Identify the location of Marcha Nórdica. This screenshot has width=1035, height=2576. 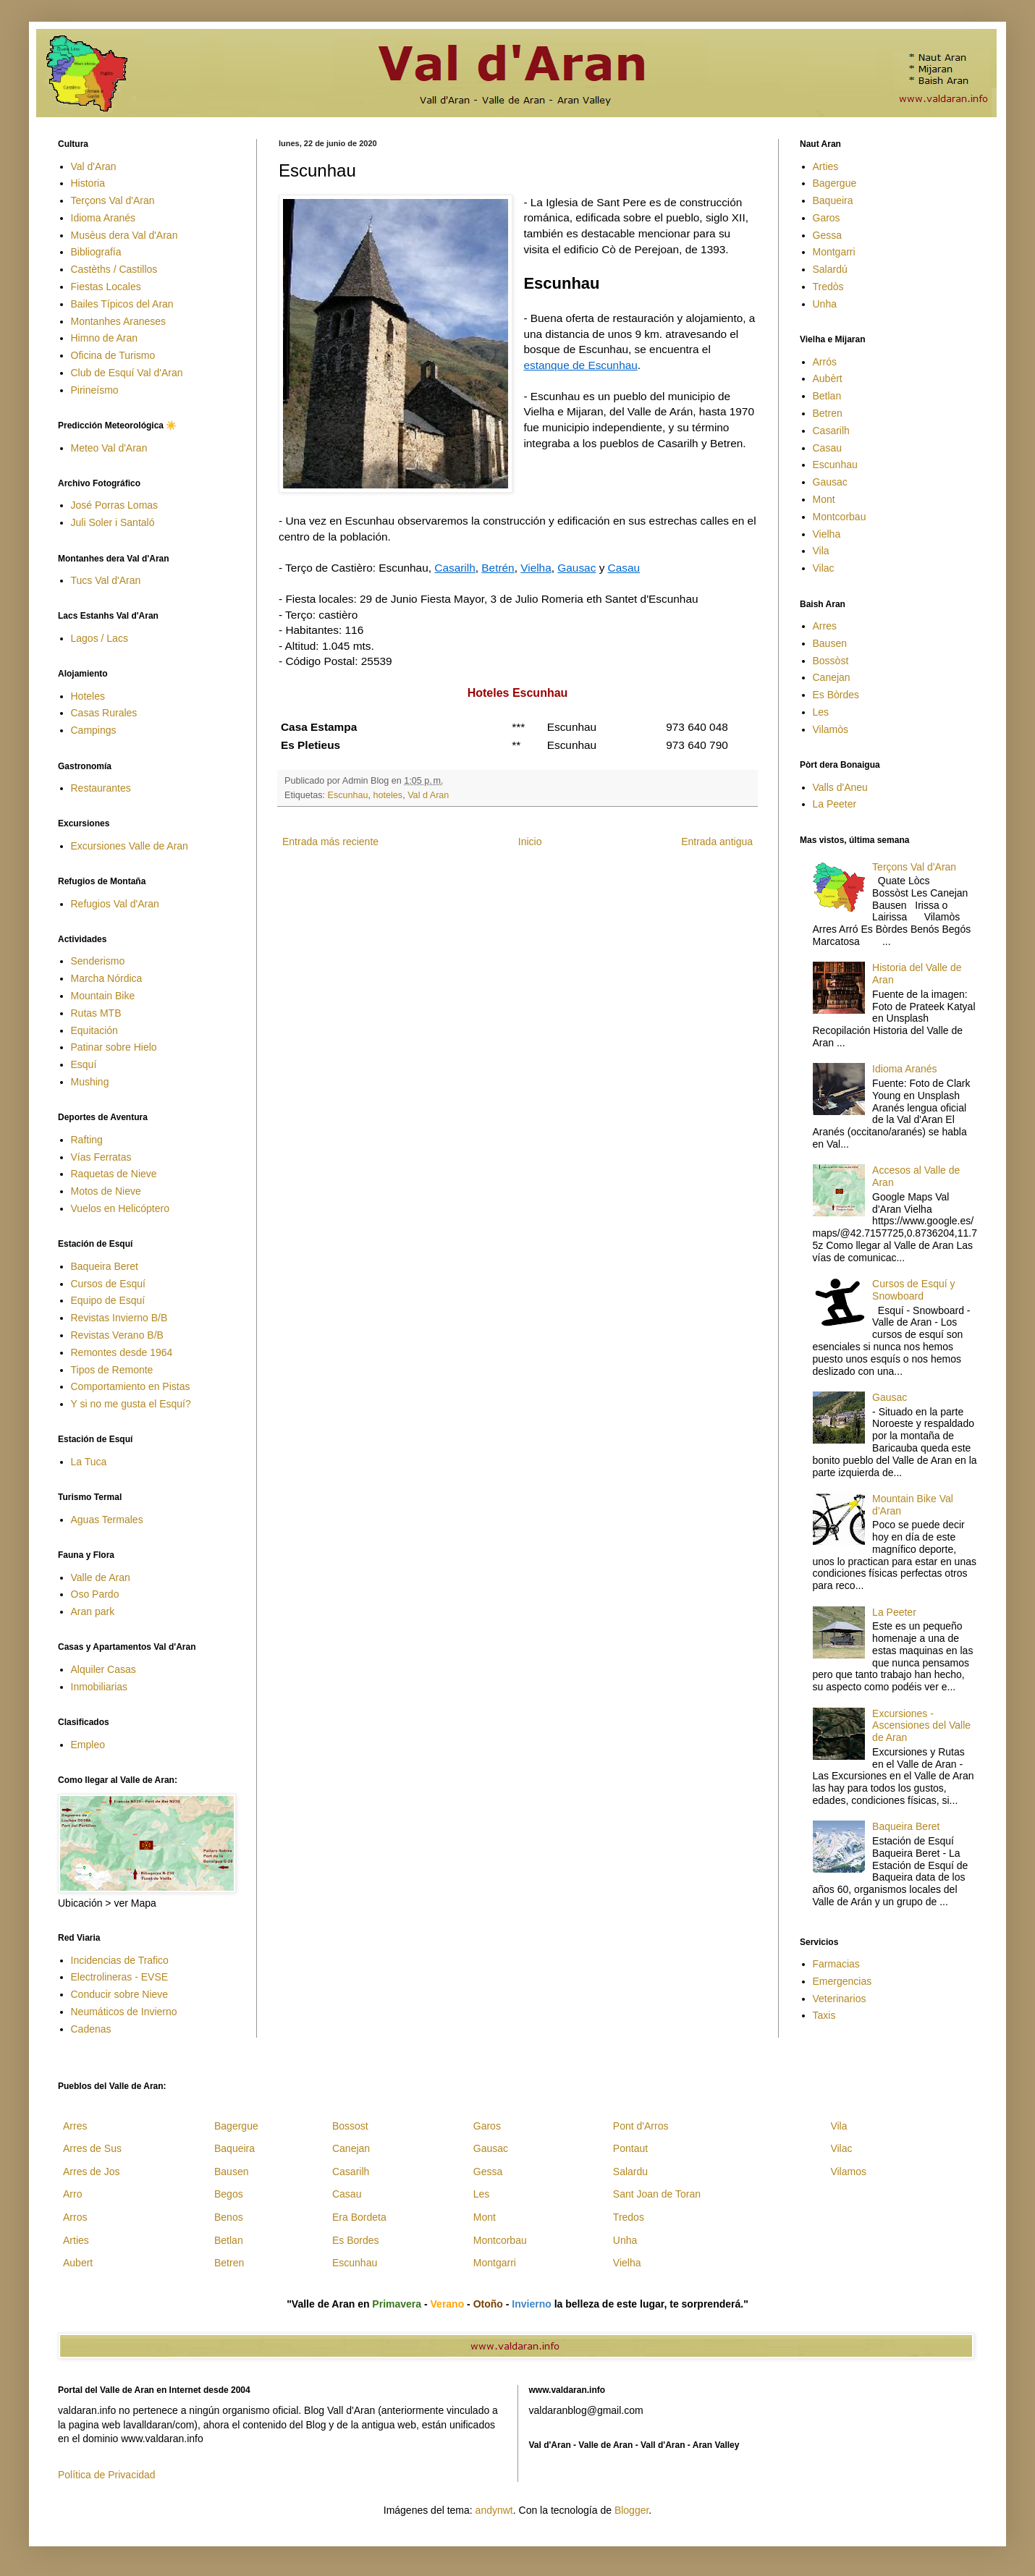
(107, 978).